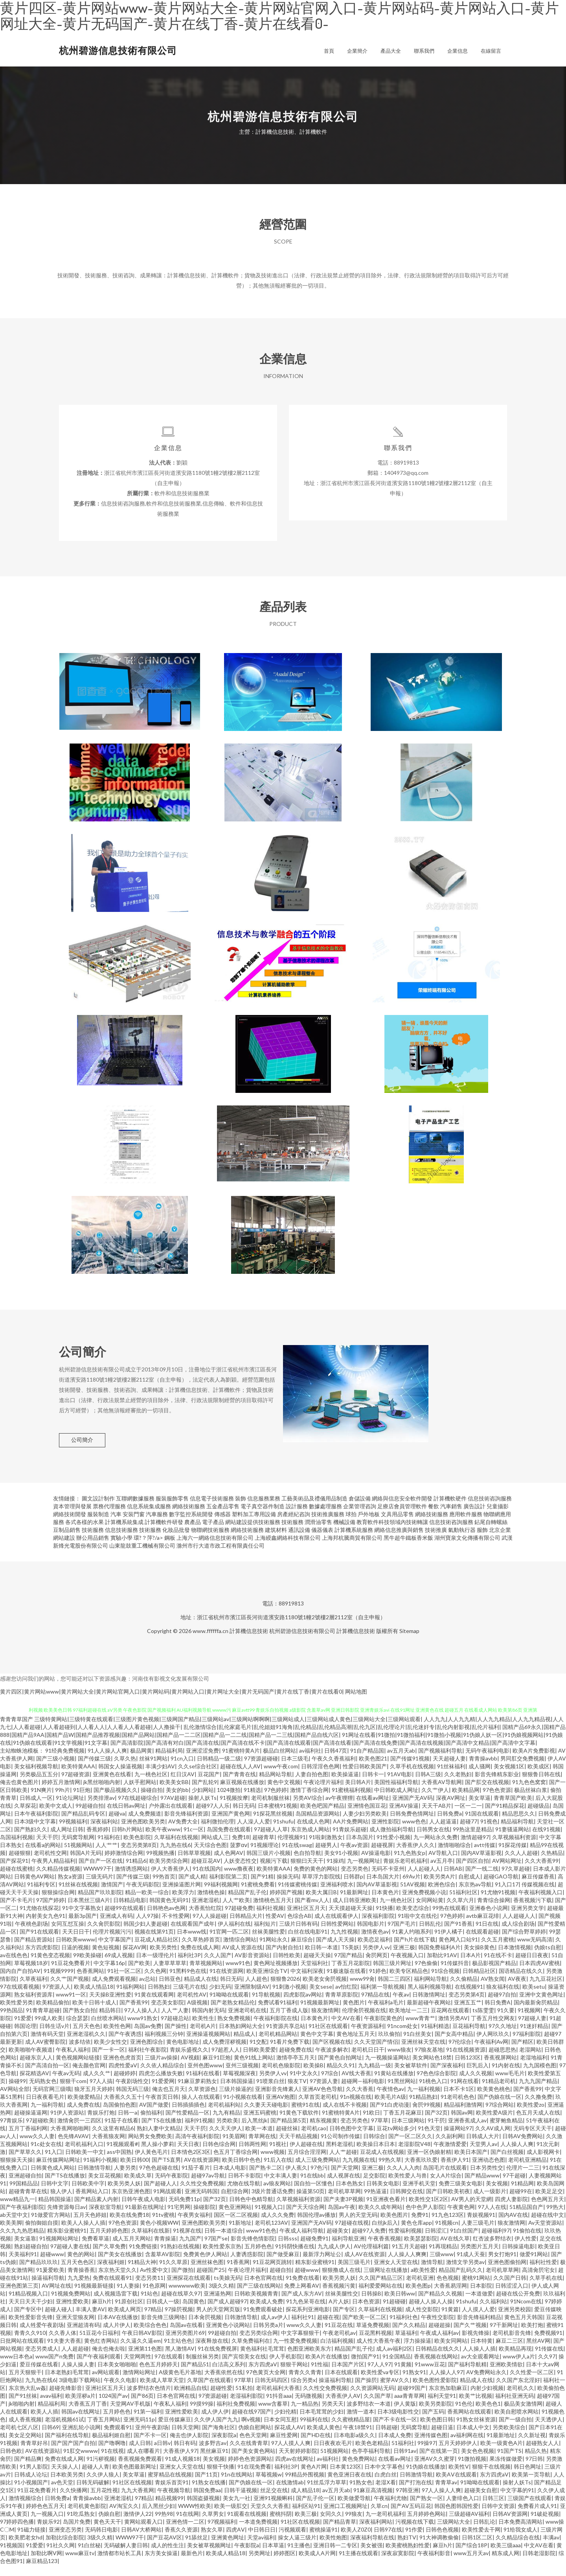  I want to click on 日韩乱伦, so click(430, 1934).